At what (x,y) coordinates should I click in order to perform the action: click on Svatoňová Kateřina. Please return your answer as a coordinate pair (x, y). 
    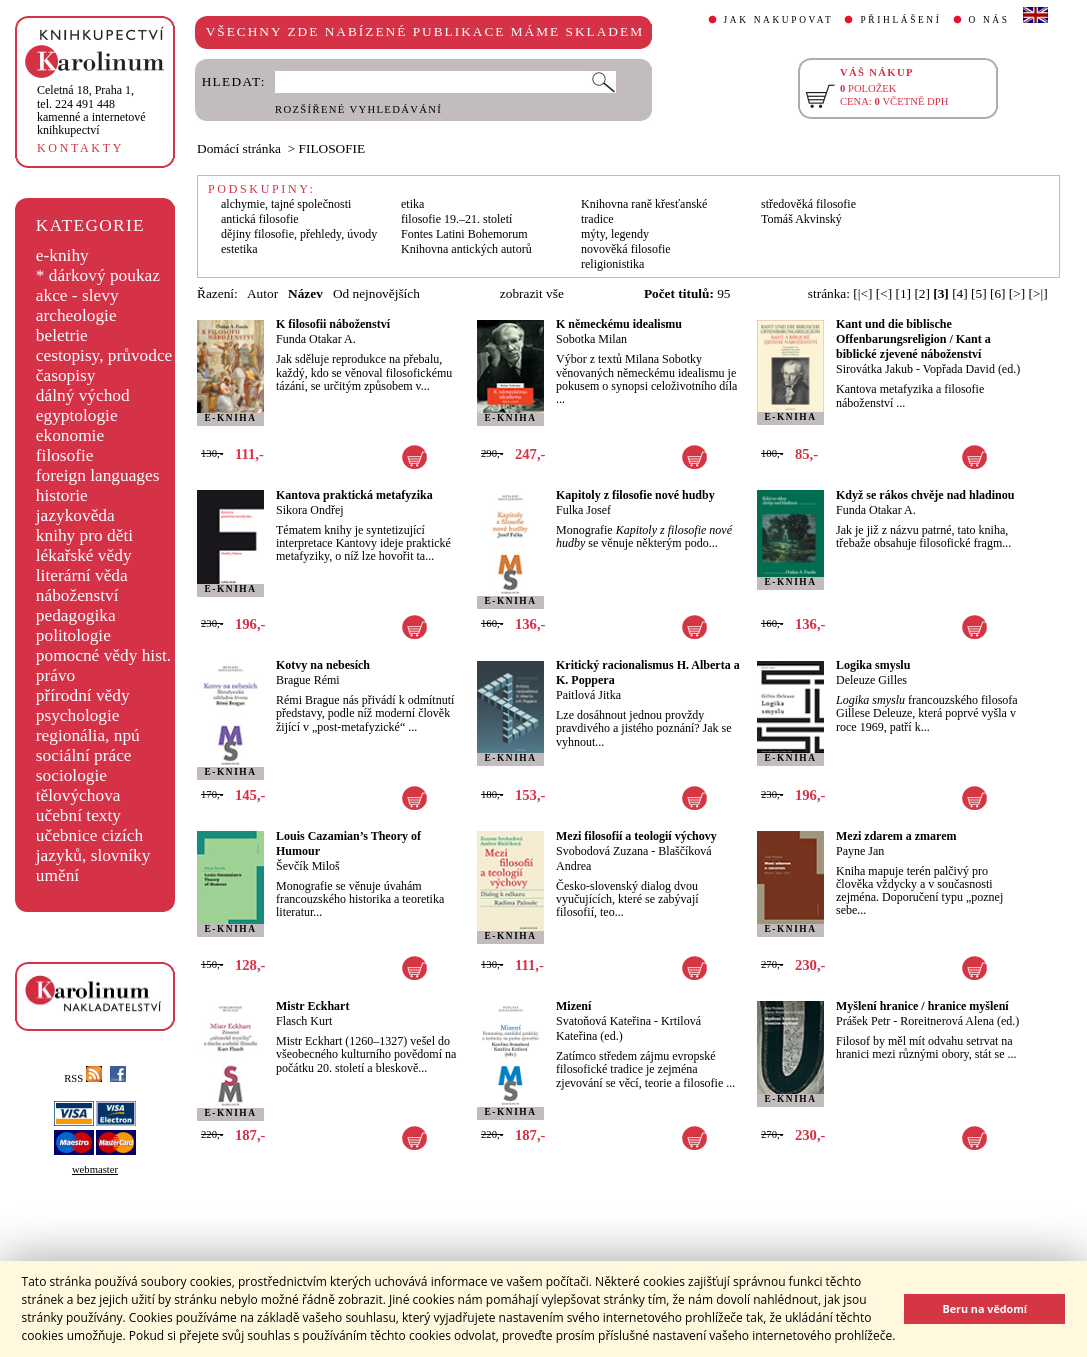
    Looking at the image, I should click on (603, 1021).